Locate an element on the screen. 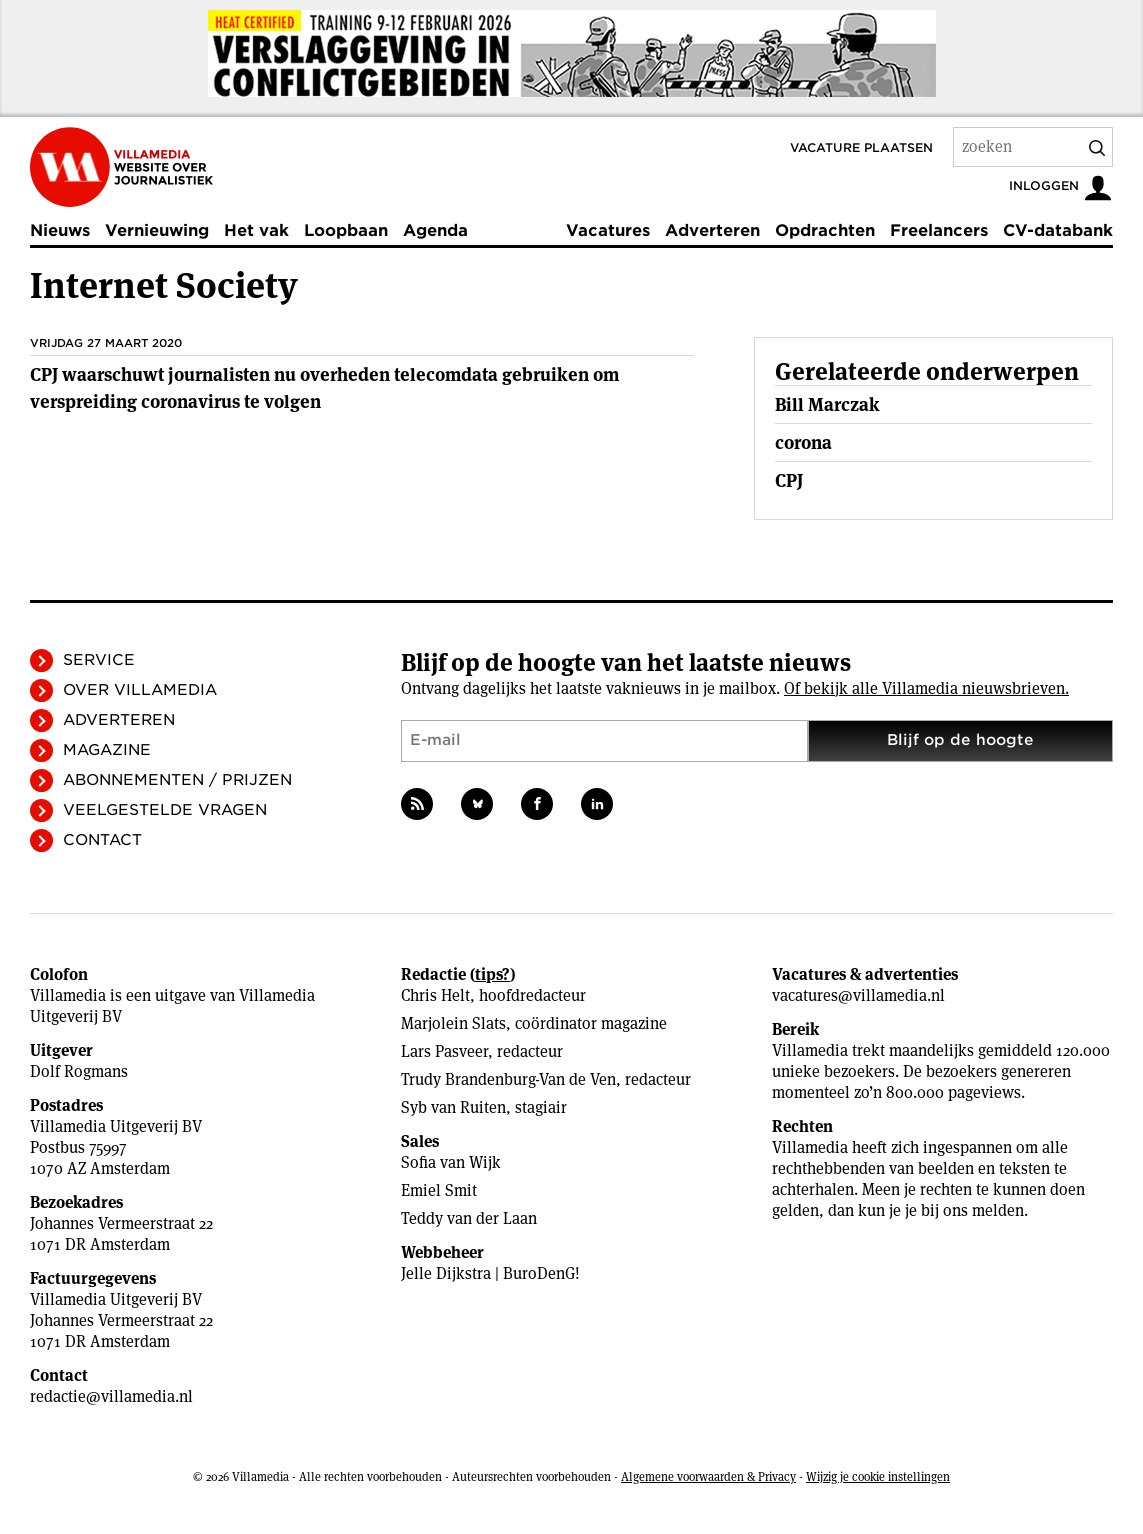 The height and width of the screenshot is (1534, 1143). Adverteren is located at coordinates (712, 230).